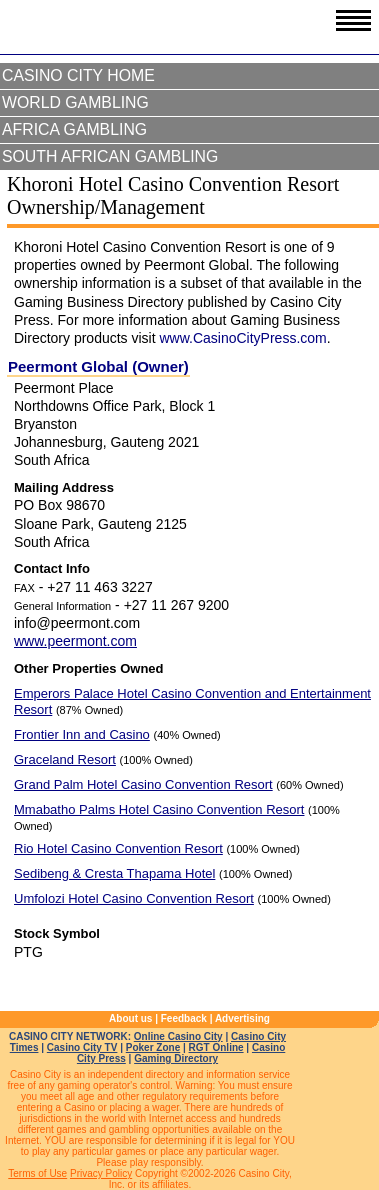 The height and width of the screenshot is (1190, 379). I want to click on www.peermont.com, so click(75, 641).